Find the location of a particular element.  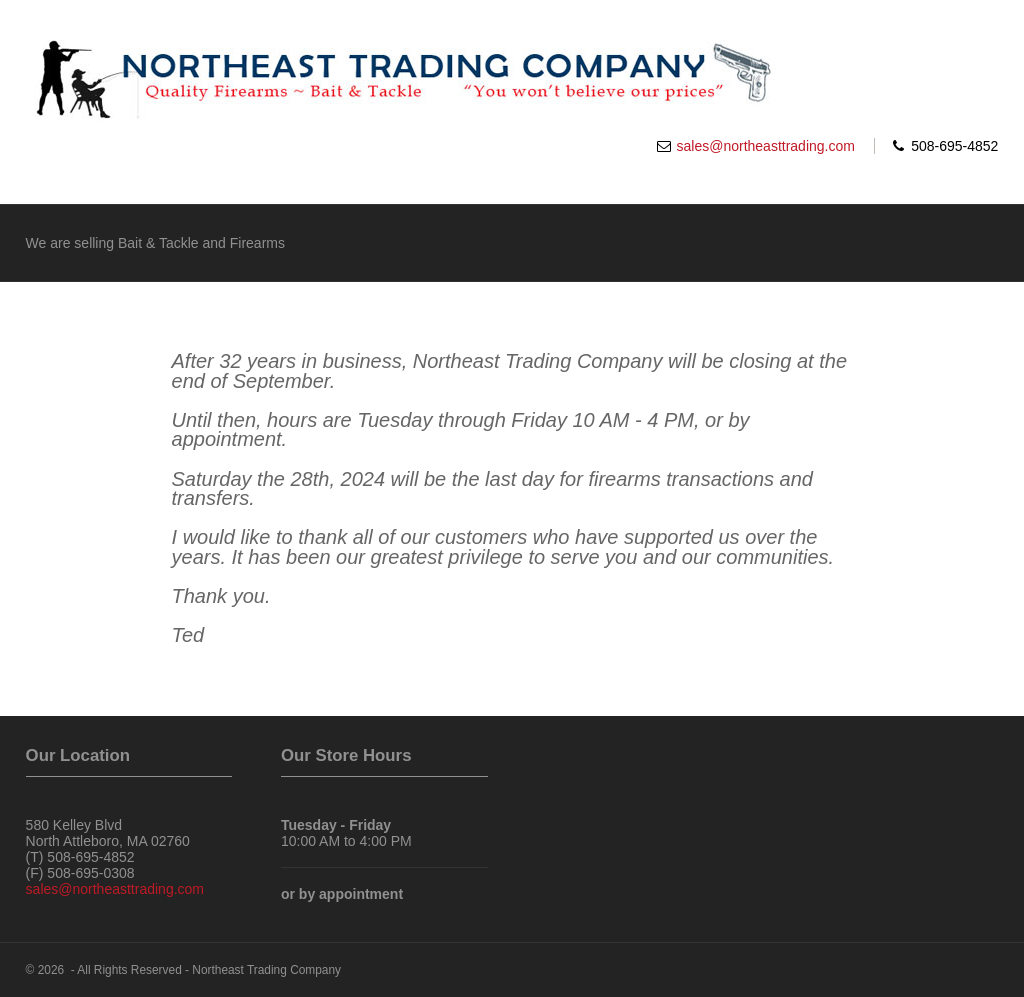

Northeast Trading Company is located at coordinates (266, 970).